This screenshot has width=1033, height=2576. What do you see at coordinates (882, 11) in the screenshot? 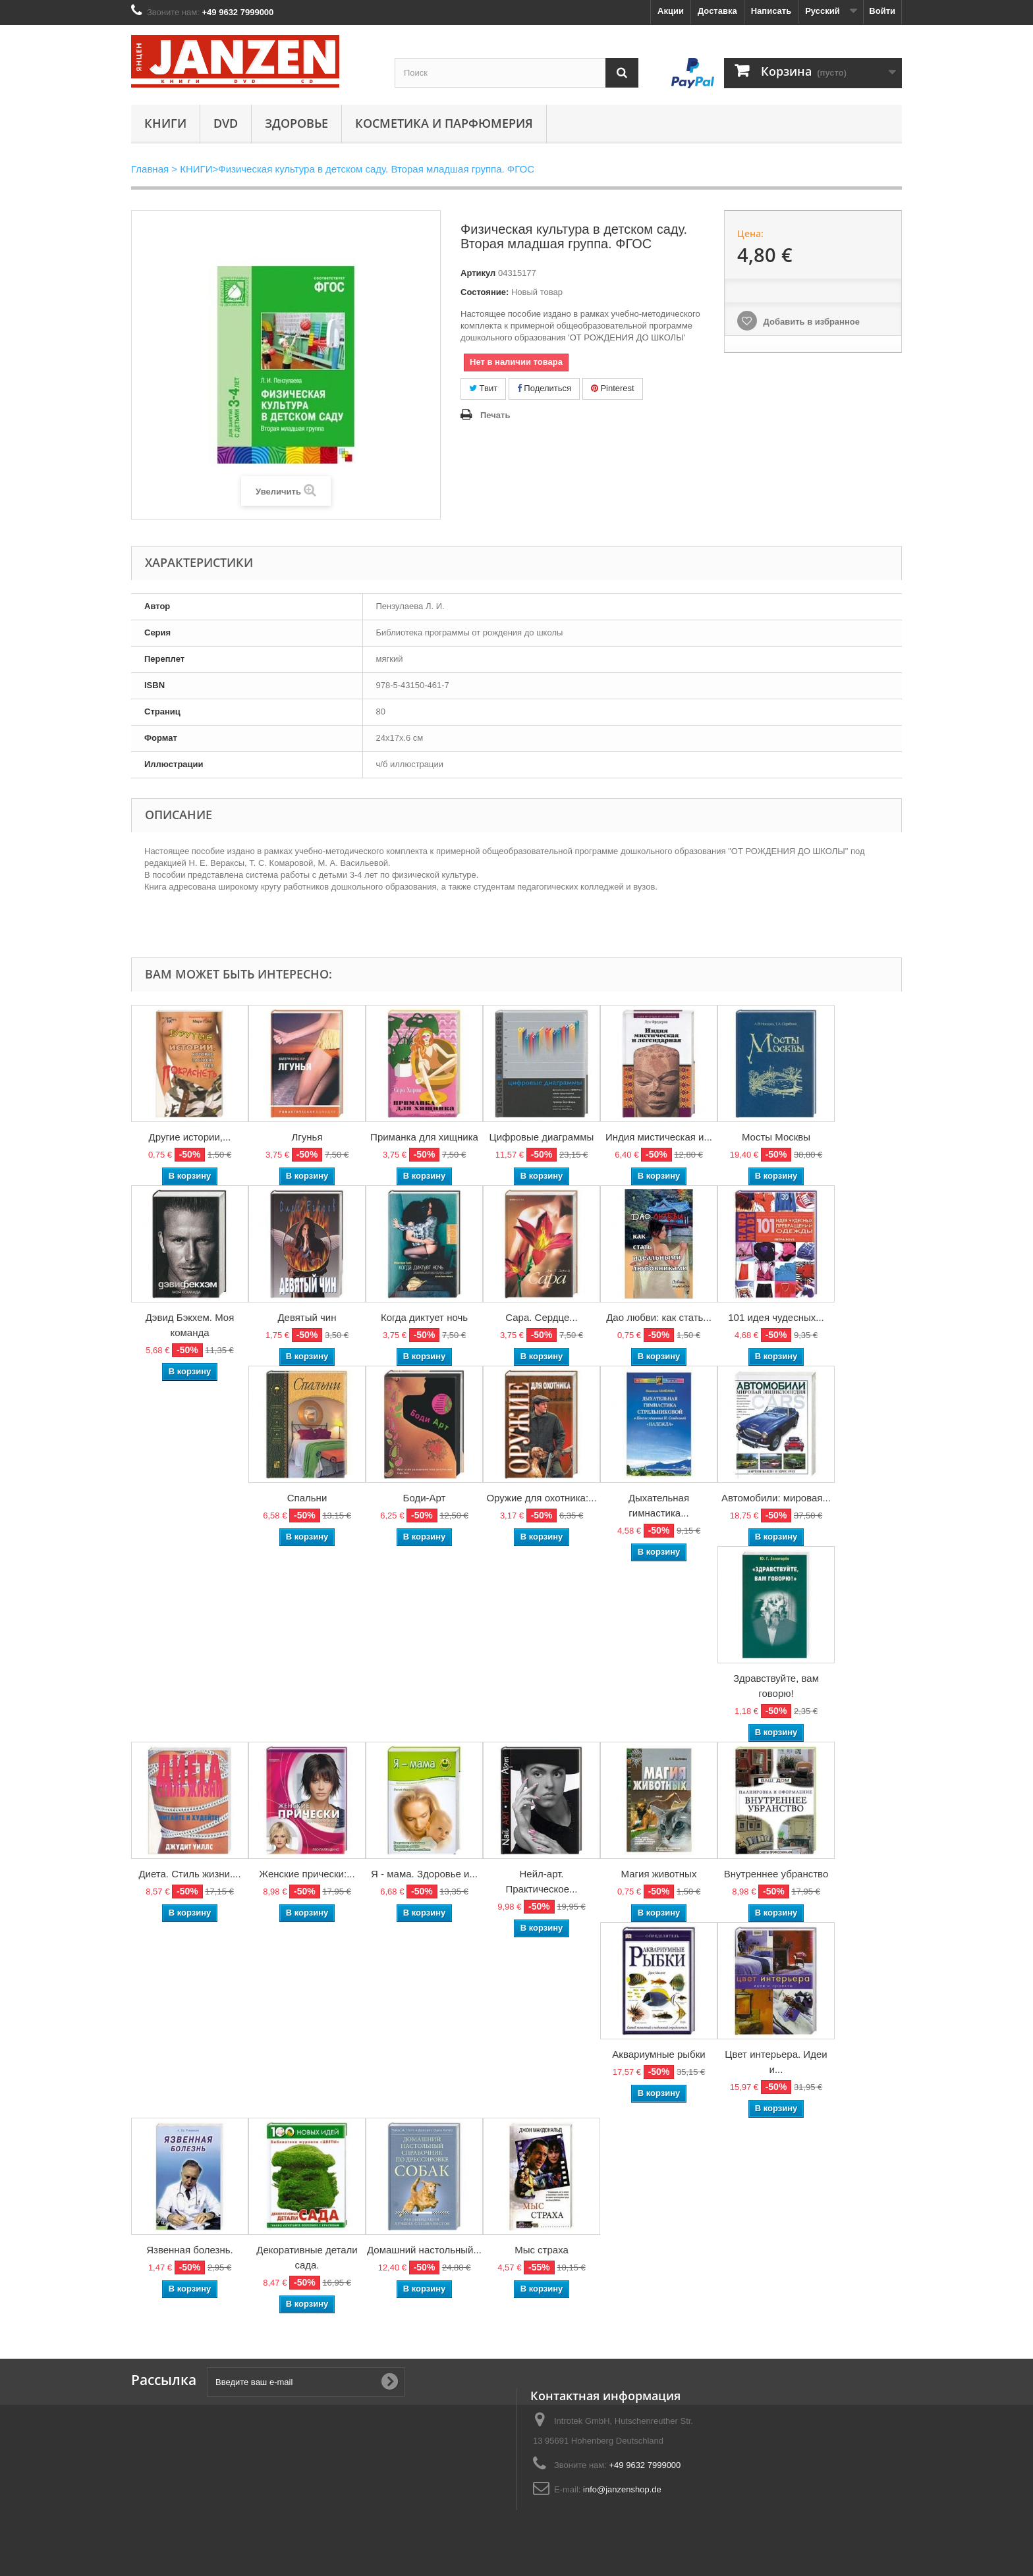
I see `Войти` at bounding box center [882, 11].